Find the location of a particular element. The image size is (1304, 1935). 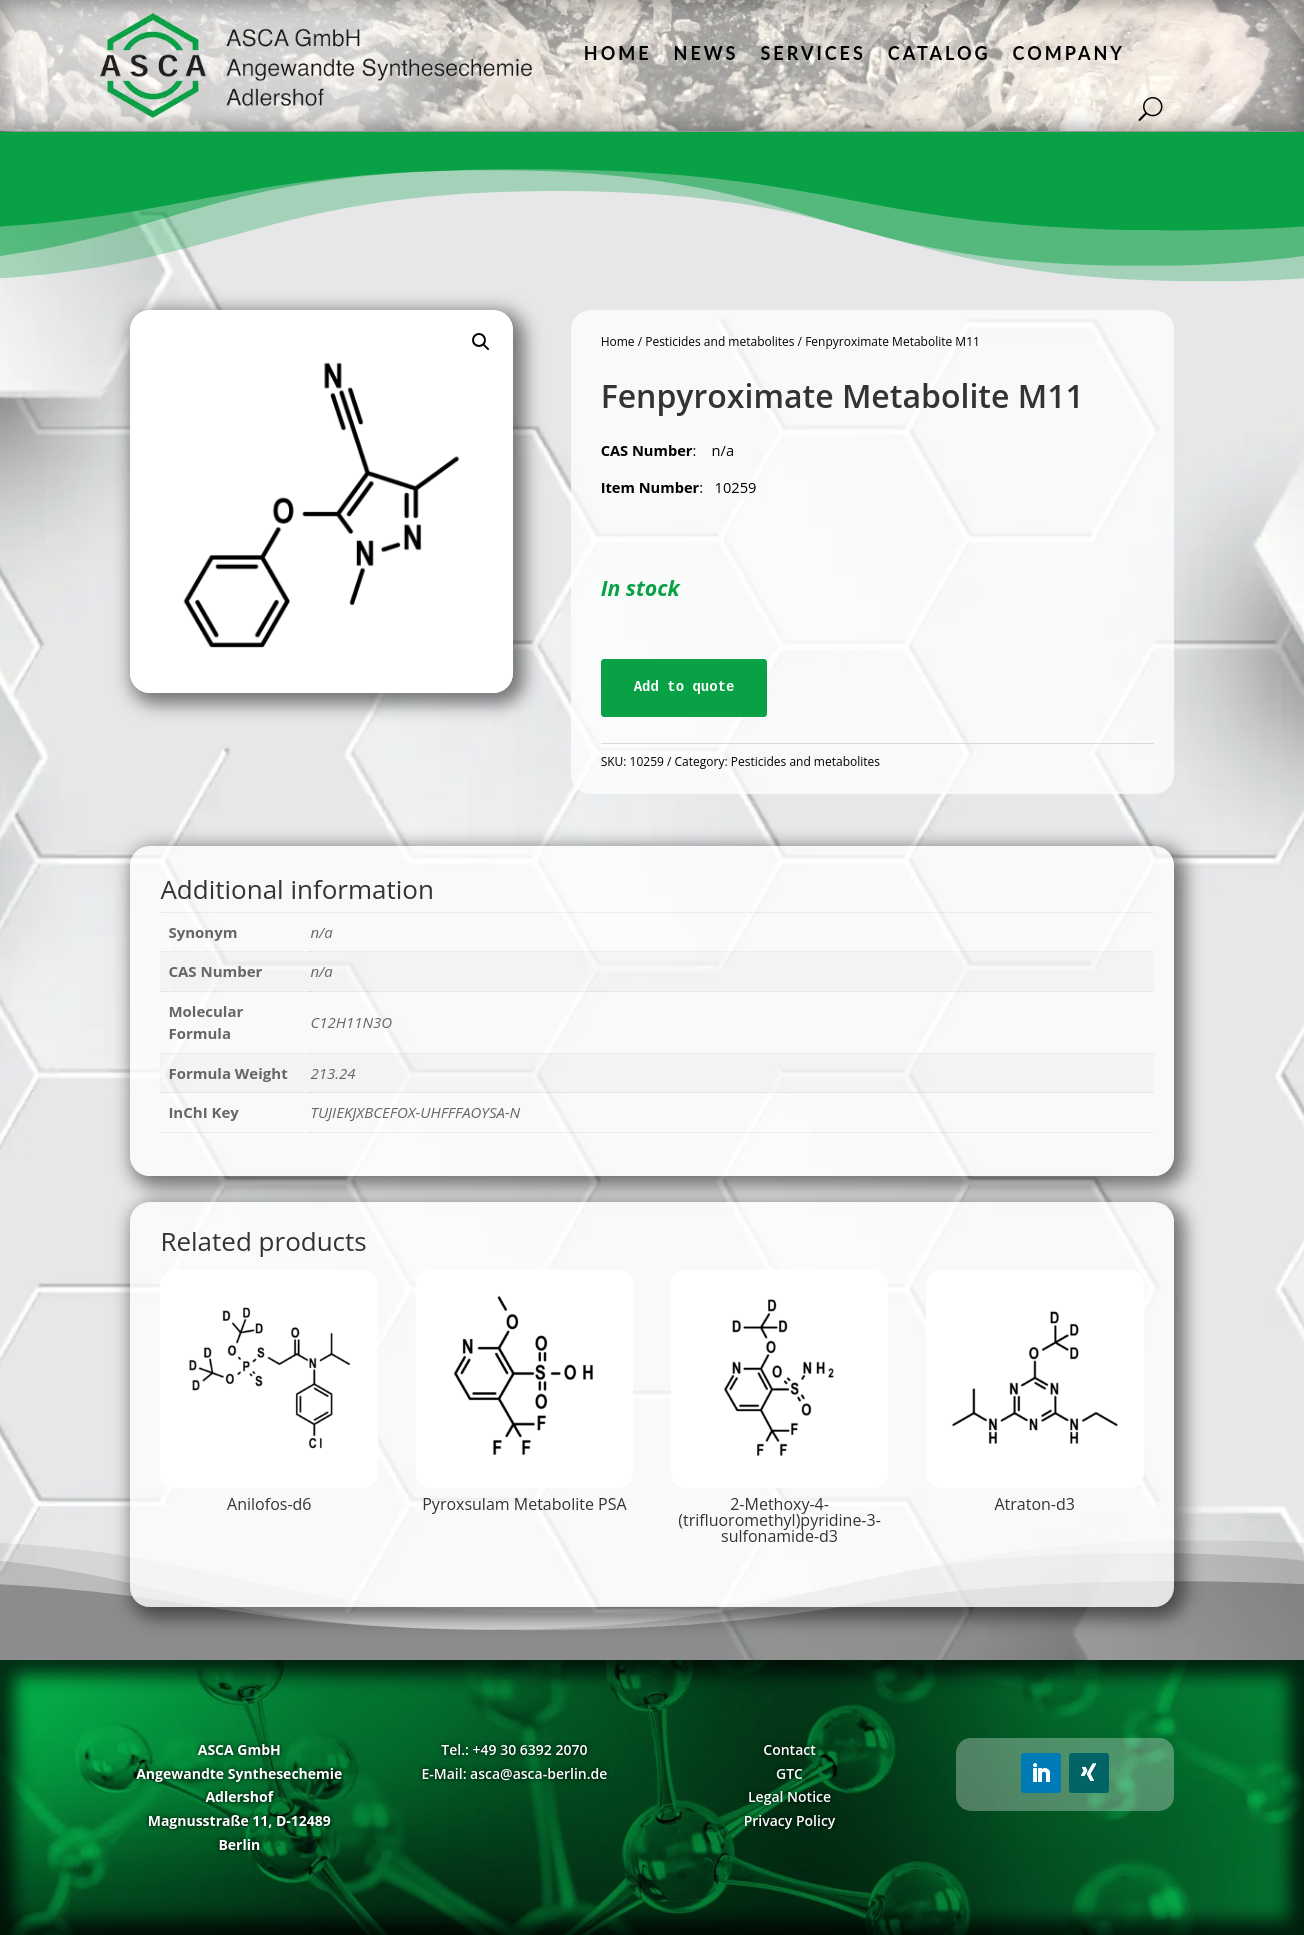

Company is located at coordinates (1069, 53).